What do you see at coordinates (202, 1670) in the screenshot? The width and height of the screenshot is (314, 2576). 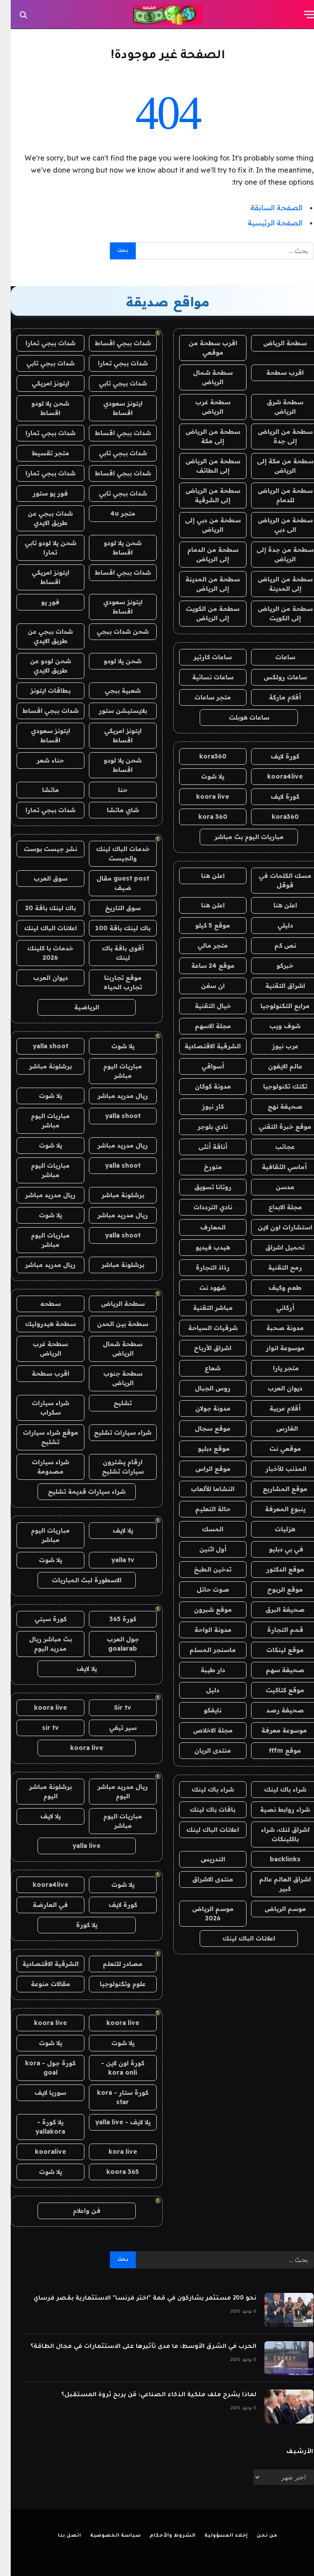 I see `دار طيبة` at bounding box center [202, 1670].